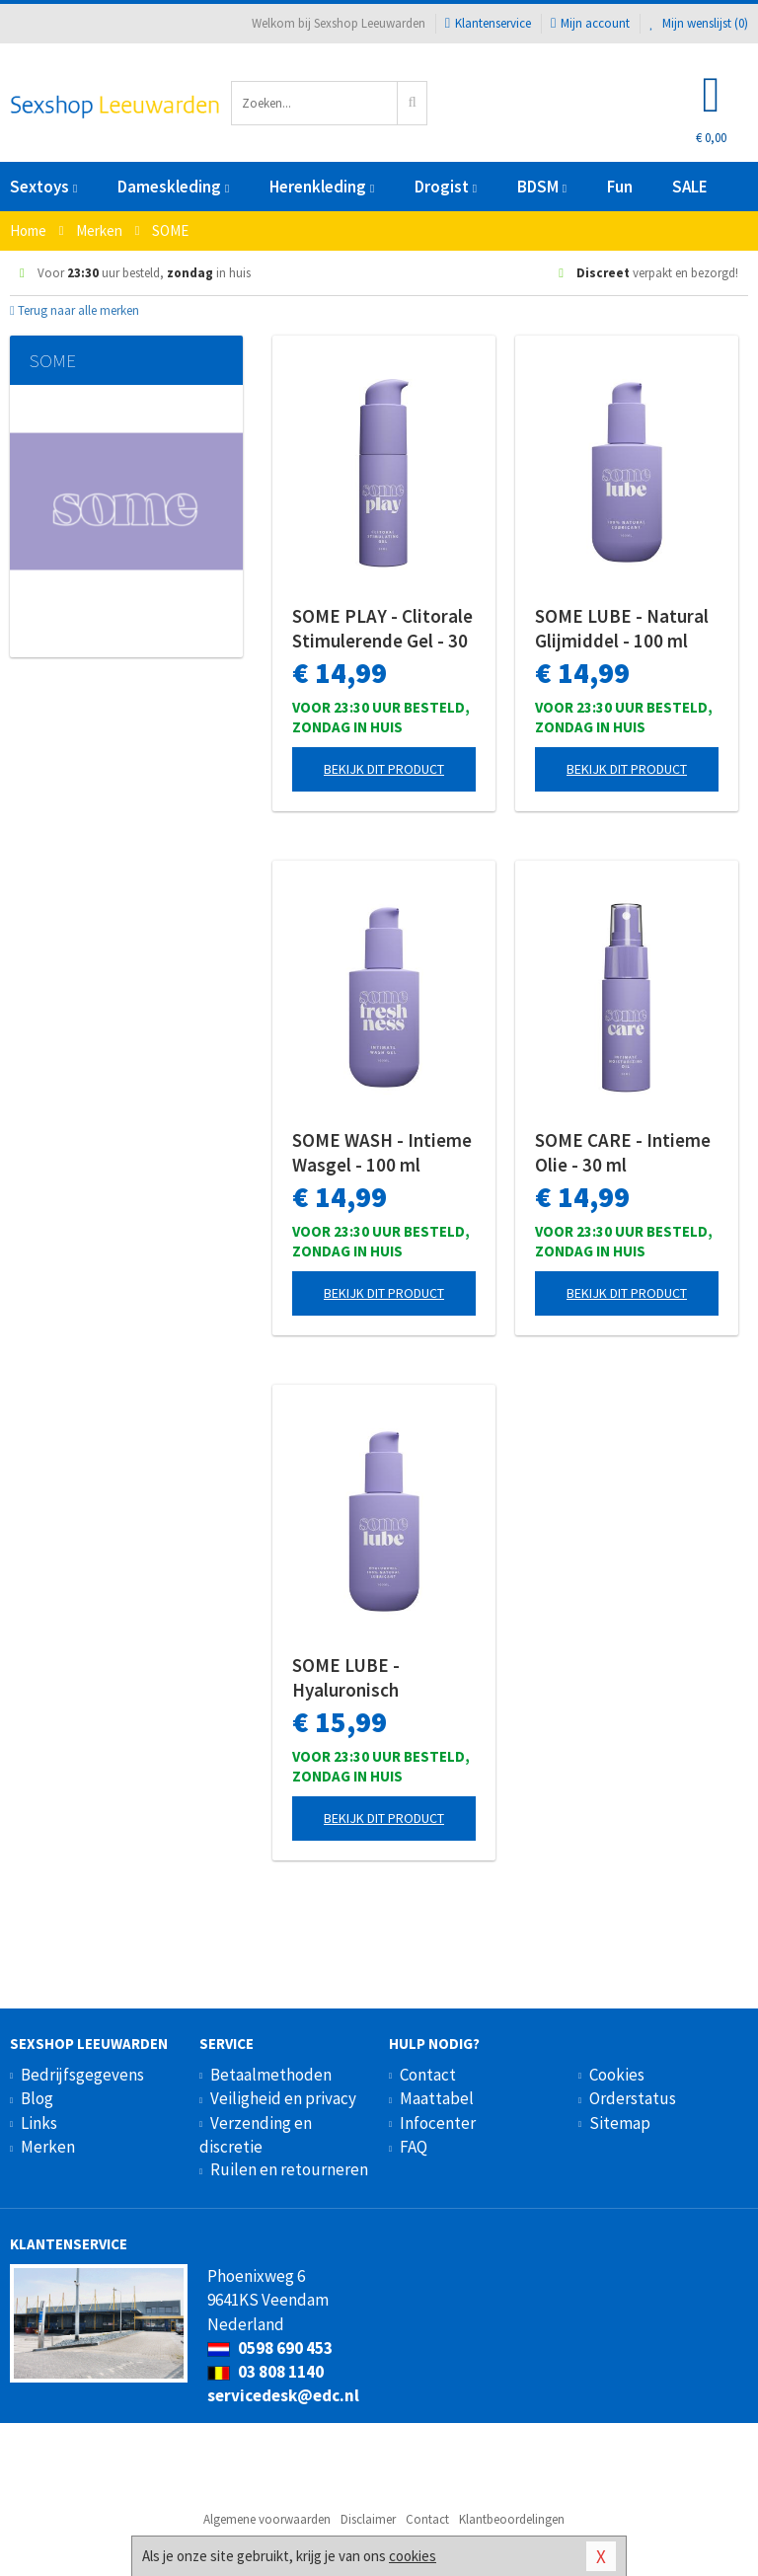 The width and height of the screenshot is (758, 2576). I want to click on Herenkleding, so click(321, 186).